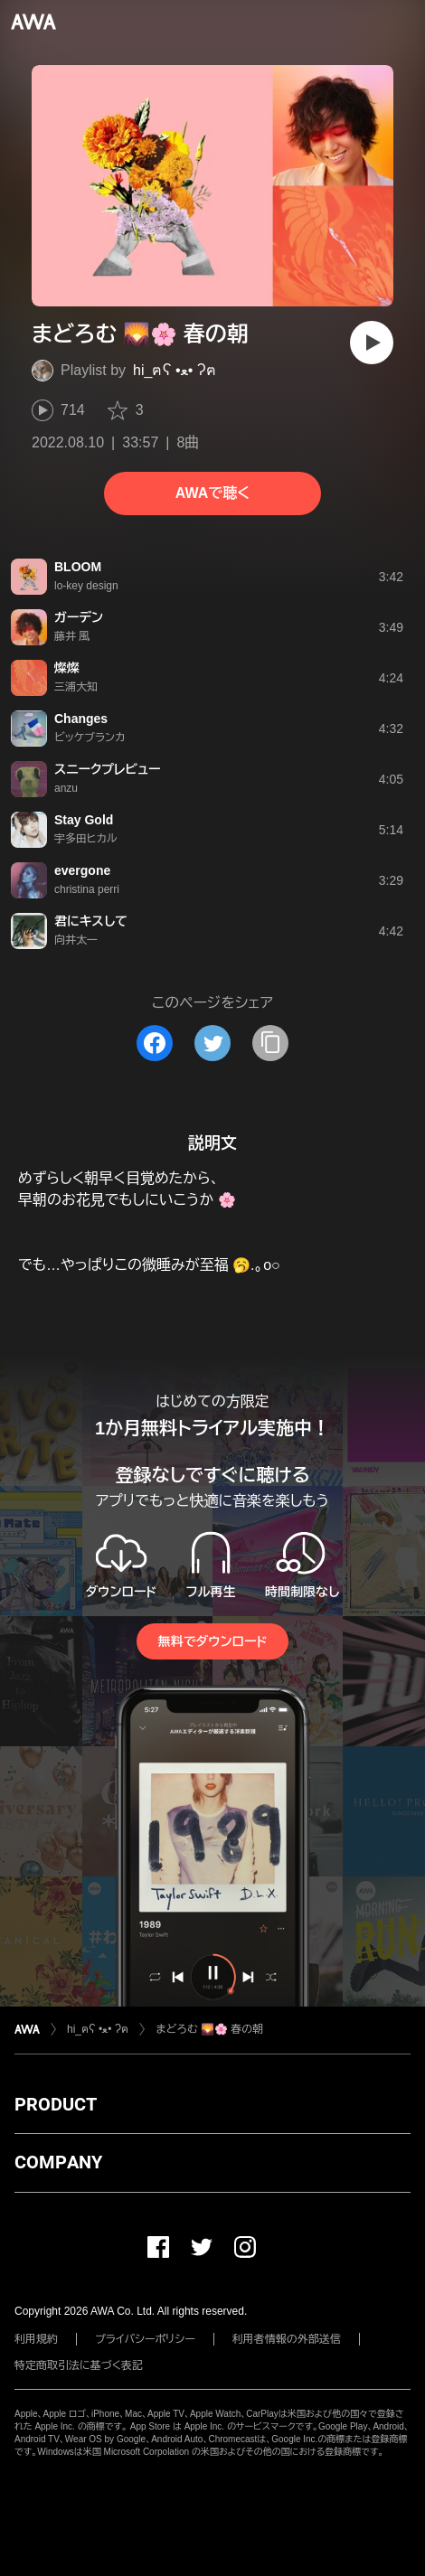 The height and width of the screenshot is (2576, 425). Describe the element at coordinates (270, 1043) in the screenshot. I see `[タイトルとリンクをコピー]` at that location.